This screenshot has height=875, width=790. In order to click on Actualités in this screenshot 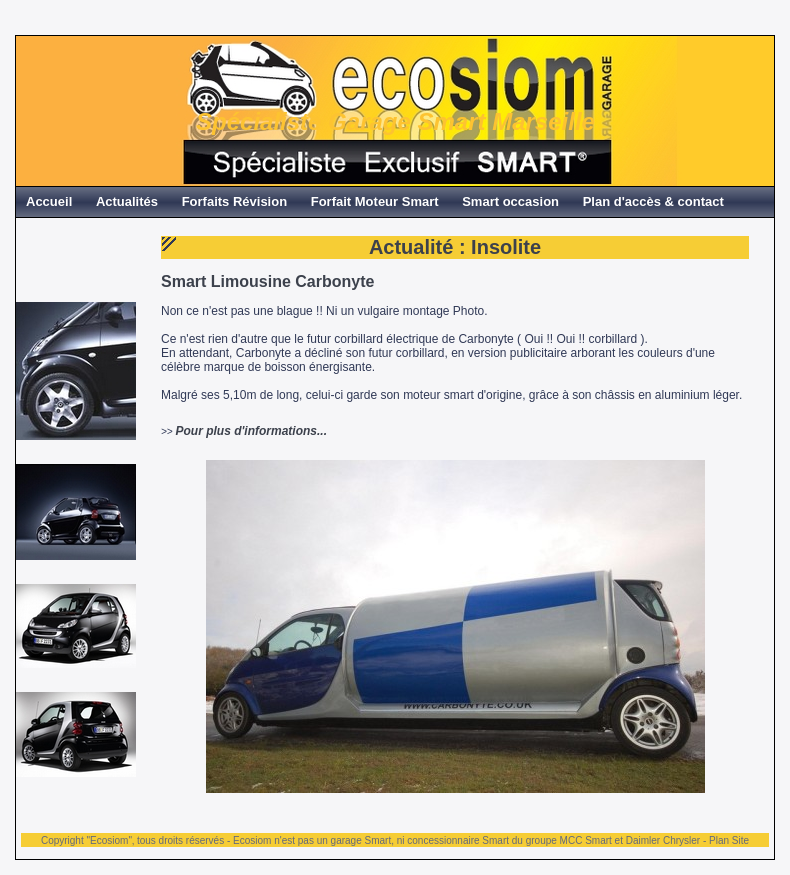, I will do `click(127, 201)`.